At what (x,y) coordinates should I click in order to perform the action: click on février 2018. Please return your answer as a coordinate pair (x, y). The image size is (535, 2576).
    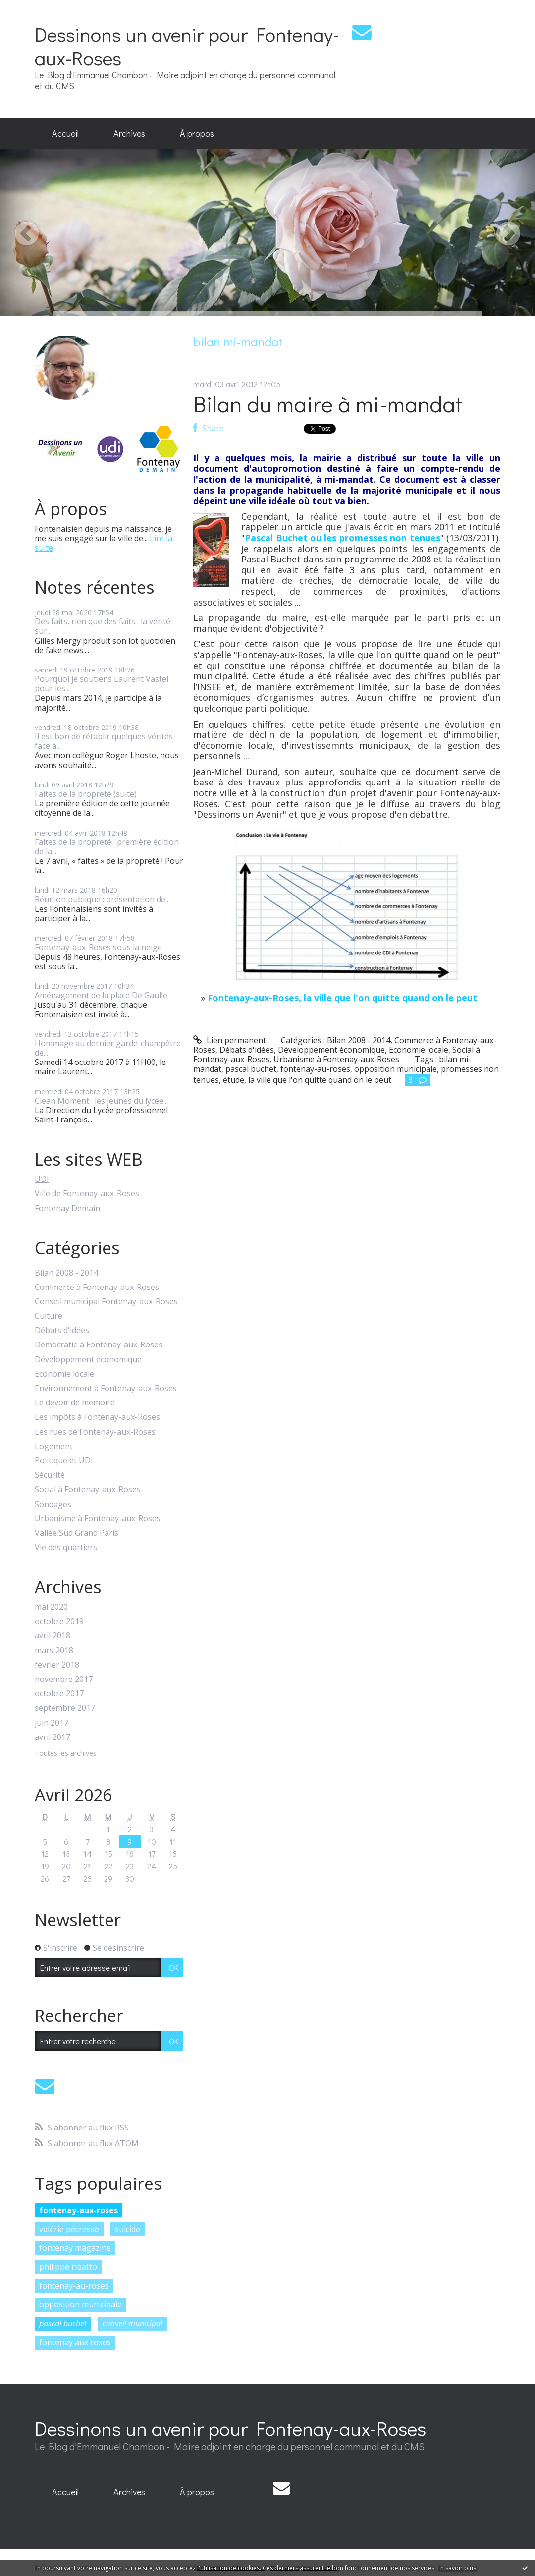
    Looking at the image, I should click on (57, 1665).